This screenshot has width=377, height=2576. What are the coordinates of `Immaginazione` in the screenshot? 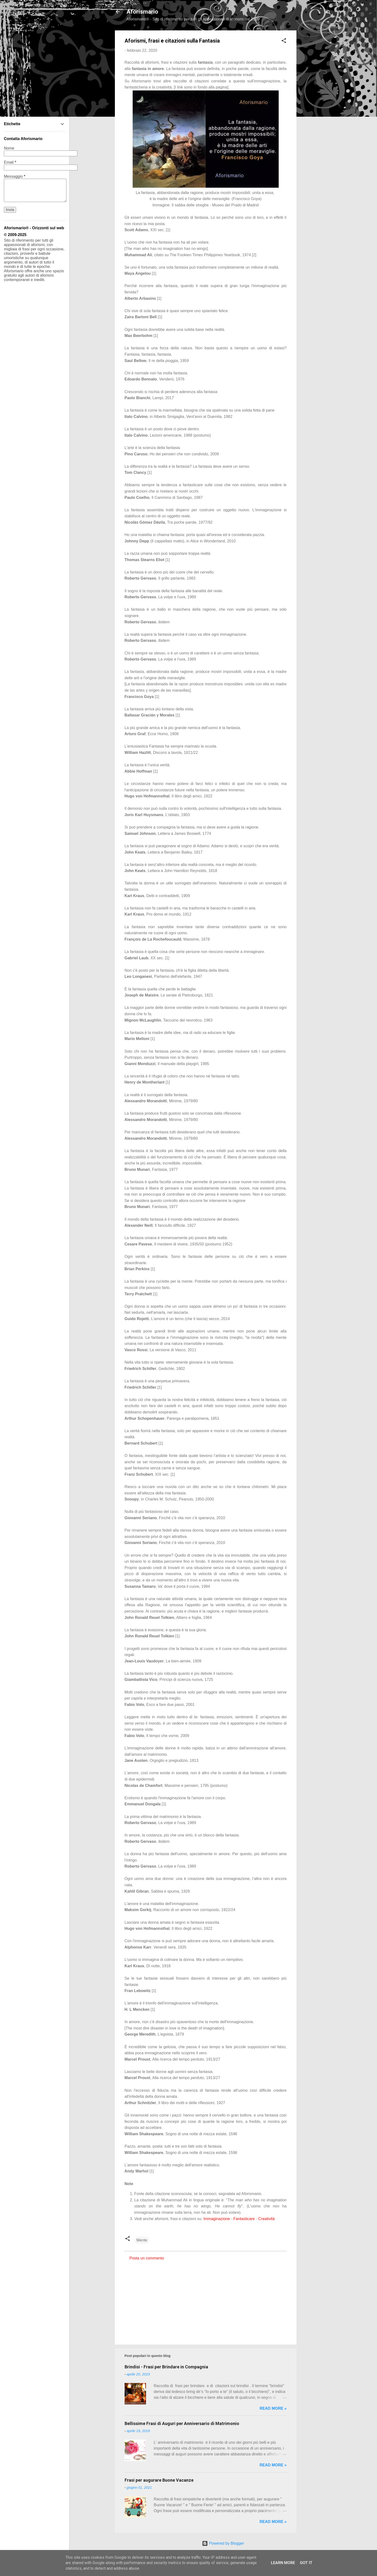 It's located at (216, 2219).